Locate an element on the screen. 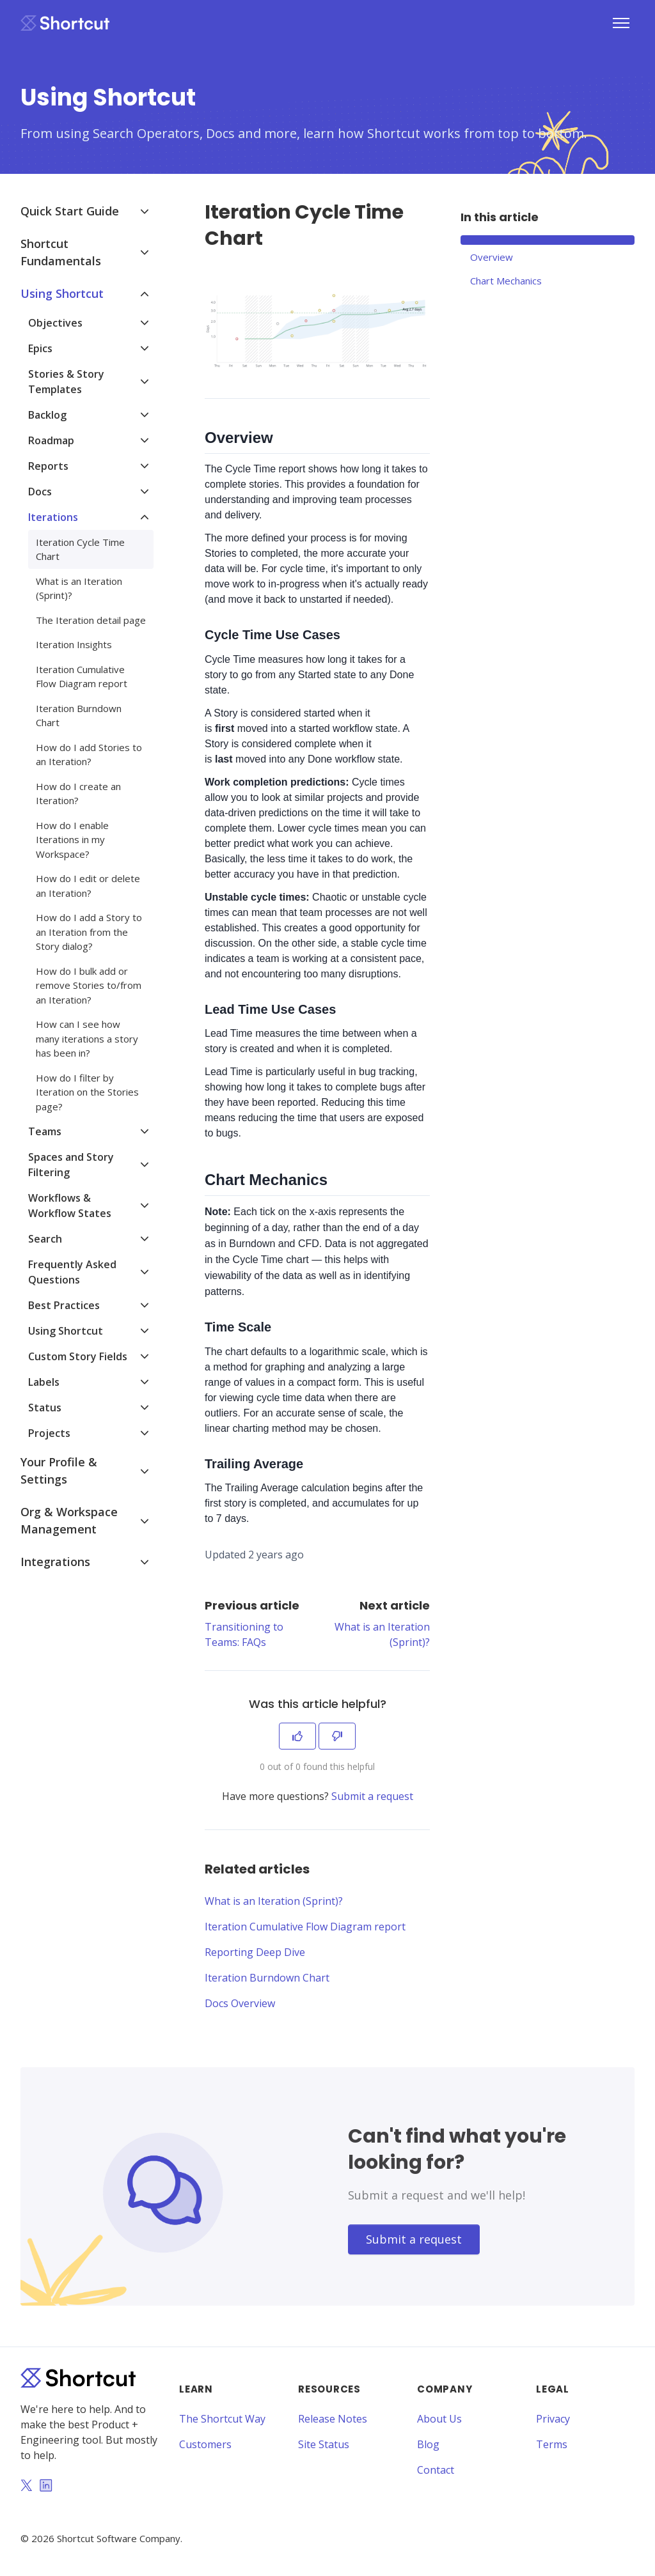 The width and height of the screenshot is (655, 2576). Search is located at coordinates (45, 1239).